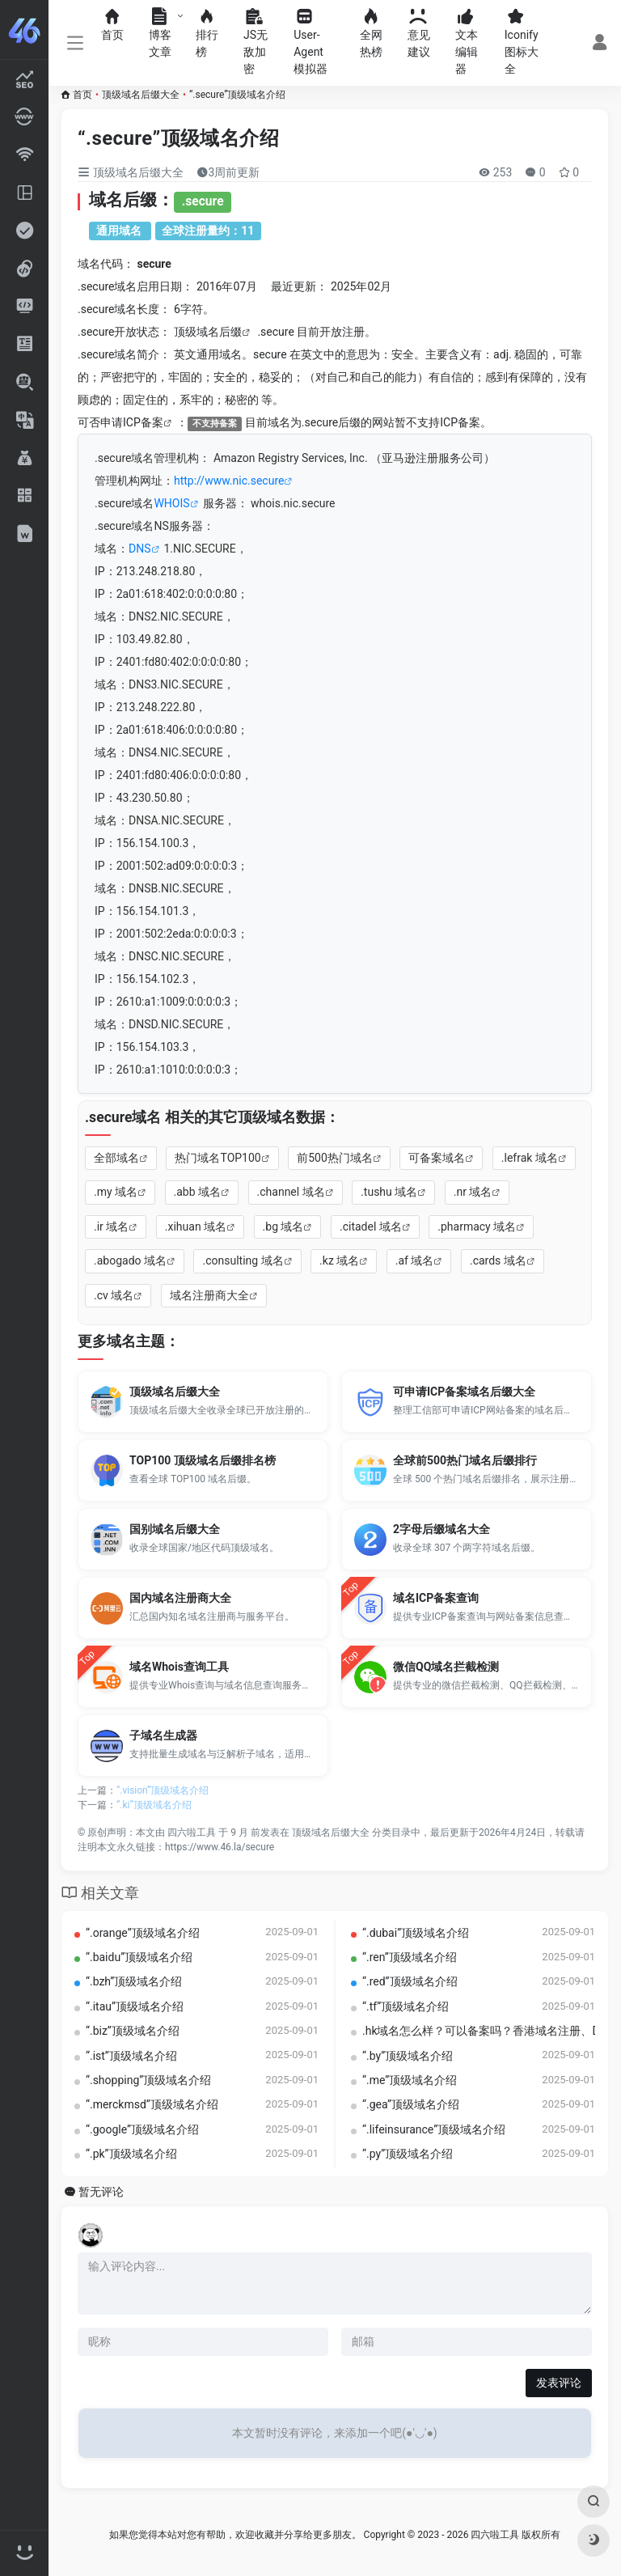  What do you see at coordinates (414, 1260) in the screenshot?
I see `.af 域名` at bounding box center [414, 1260].